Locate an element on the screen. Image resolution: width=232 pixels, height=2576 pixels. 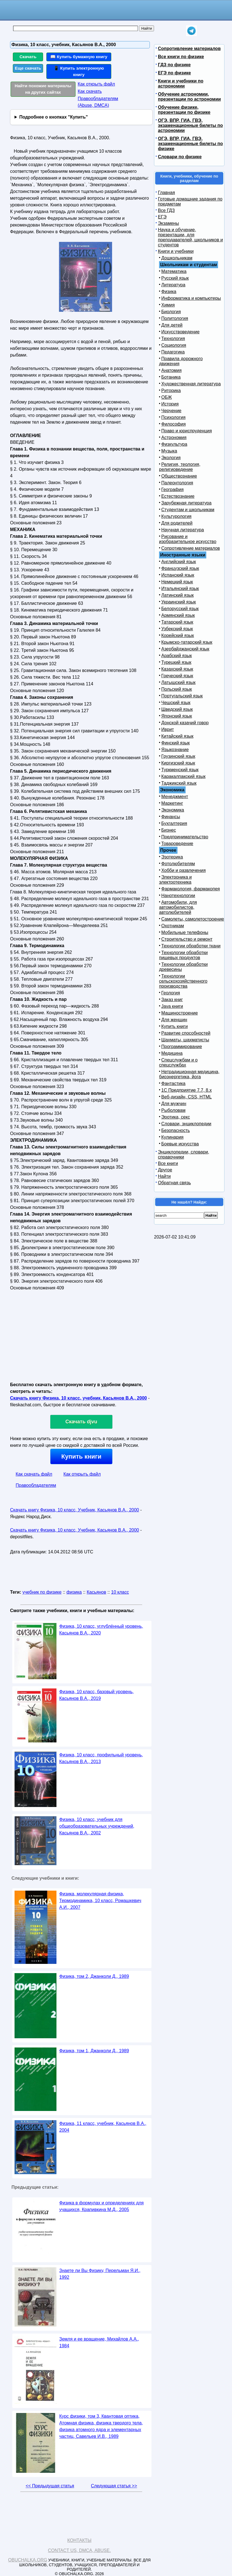
Биология is located at coordinates (171, 311).